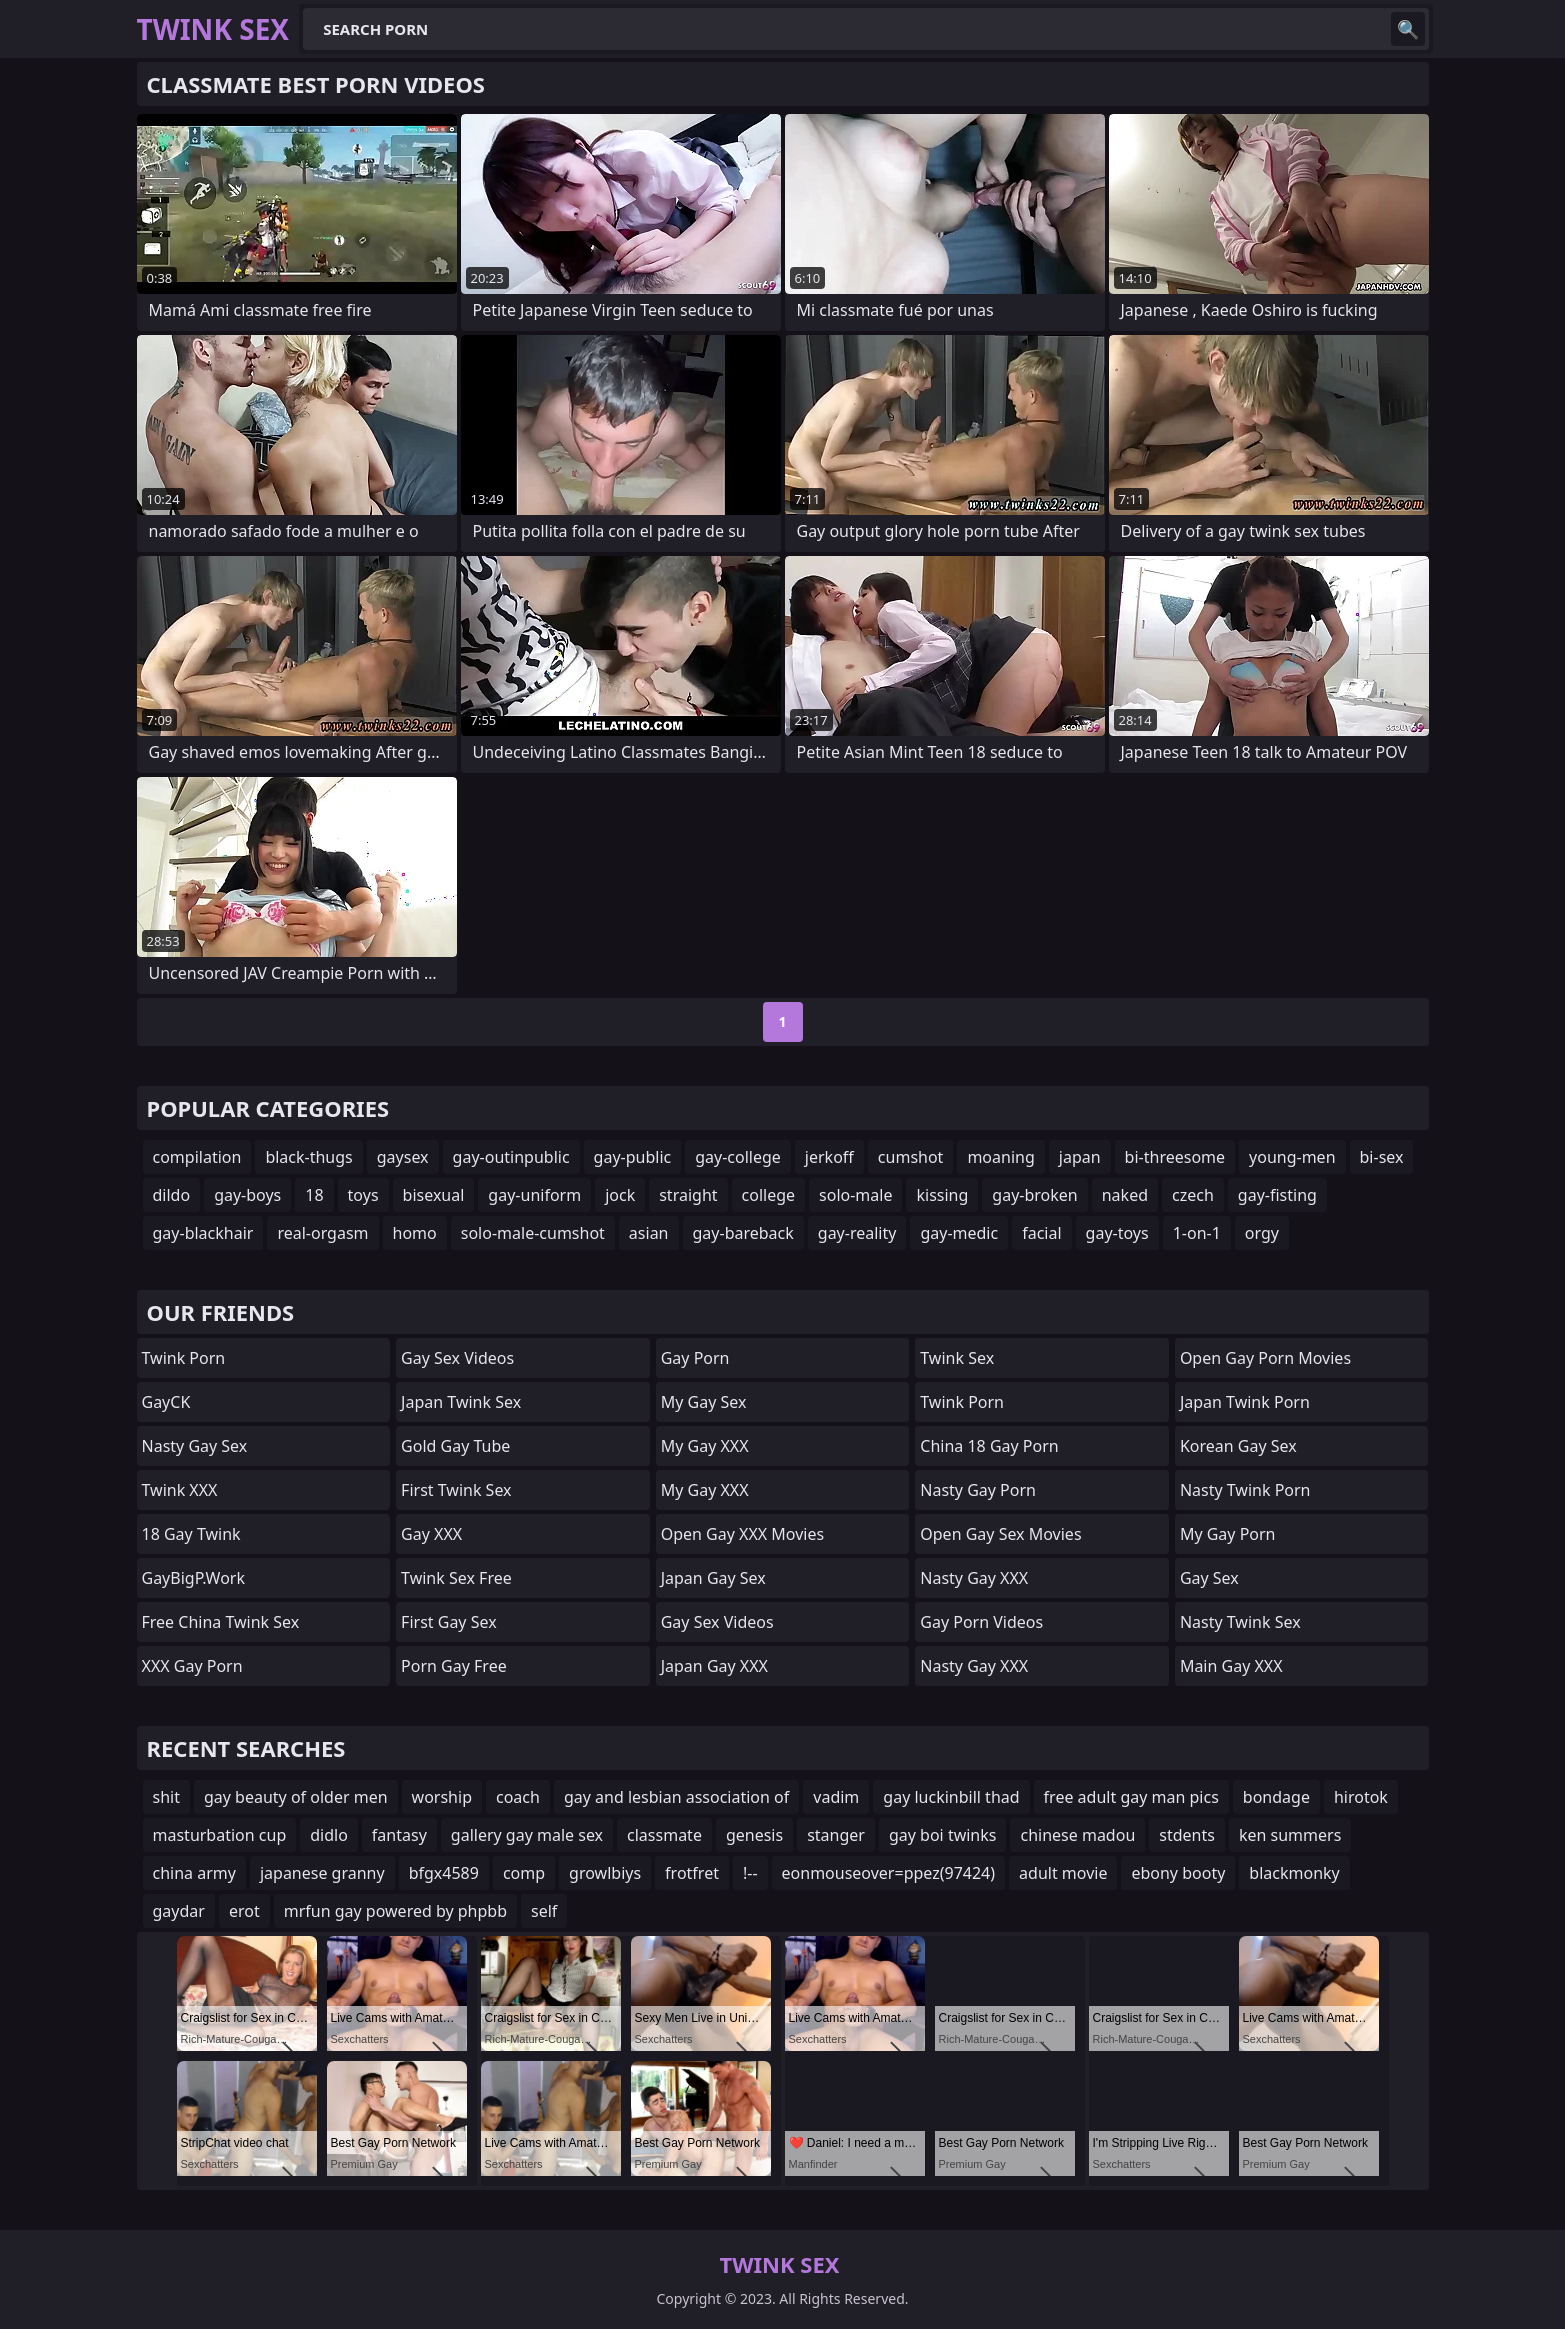 The width and height of the screenshot is (1565, 2329). What do you see at coordinates (1175, 1157) in the screenshot?
I see `bi-threesome` at bounding box center [1175, 1157].